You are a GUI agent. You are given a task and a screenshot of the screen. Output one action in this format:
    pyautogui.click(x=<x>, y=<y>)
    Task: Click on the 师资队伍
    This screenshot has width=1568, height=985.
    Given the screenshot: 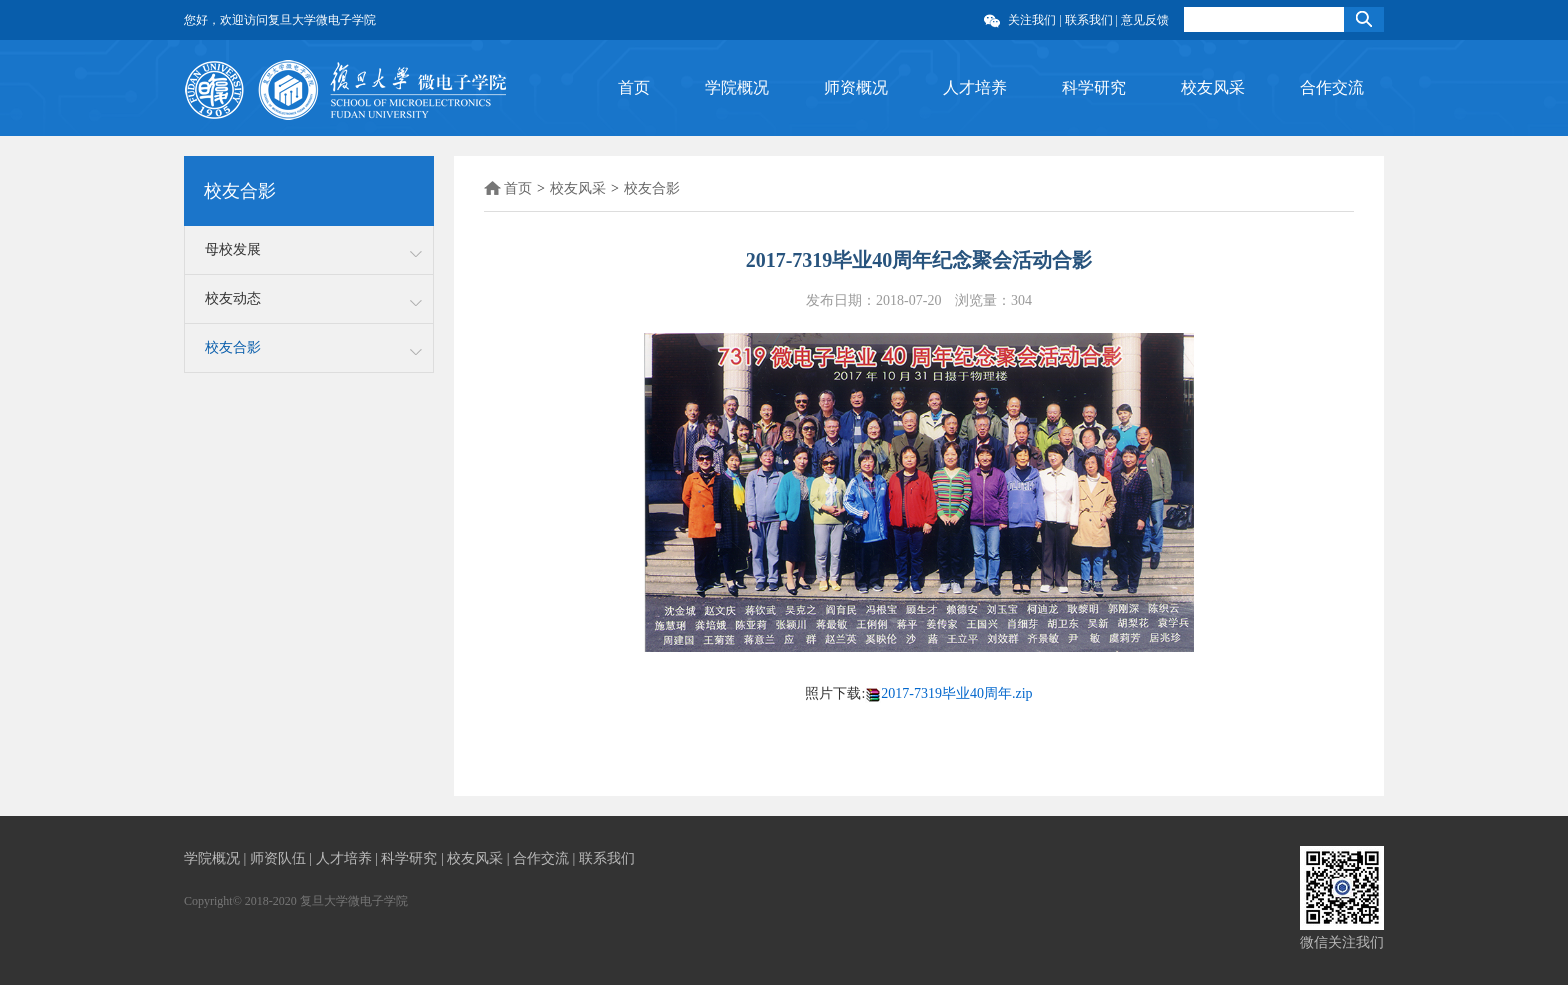 What is the action you would take?
    pyautogui.click(x=280, y=858)
    